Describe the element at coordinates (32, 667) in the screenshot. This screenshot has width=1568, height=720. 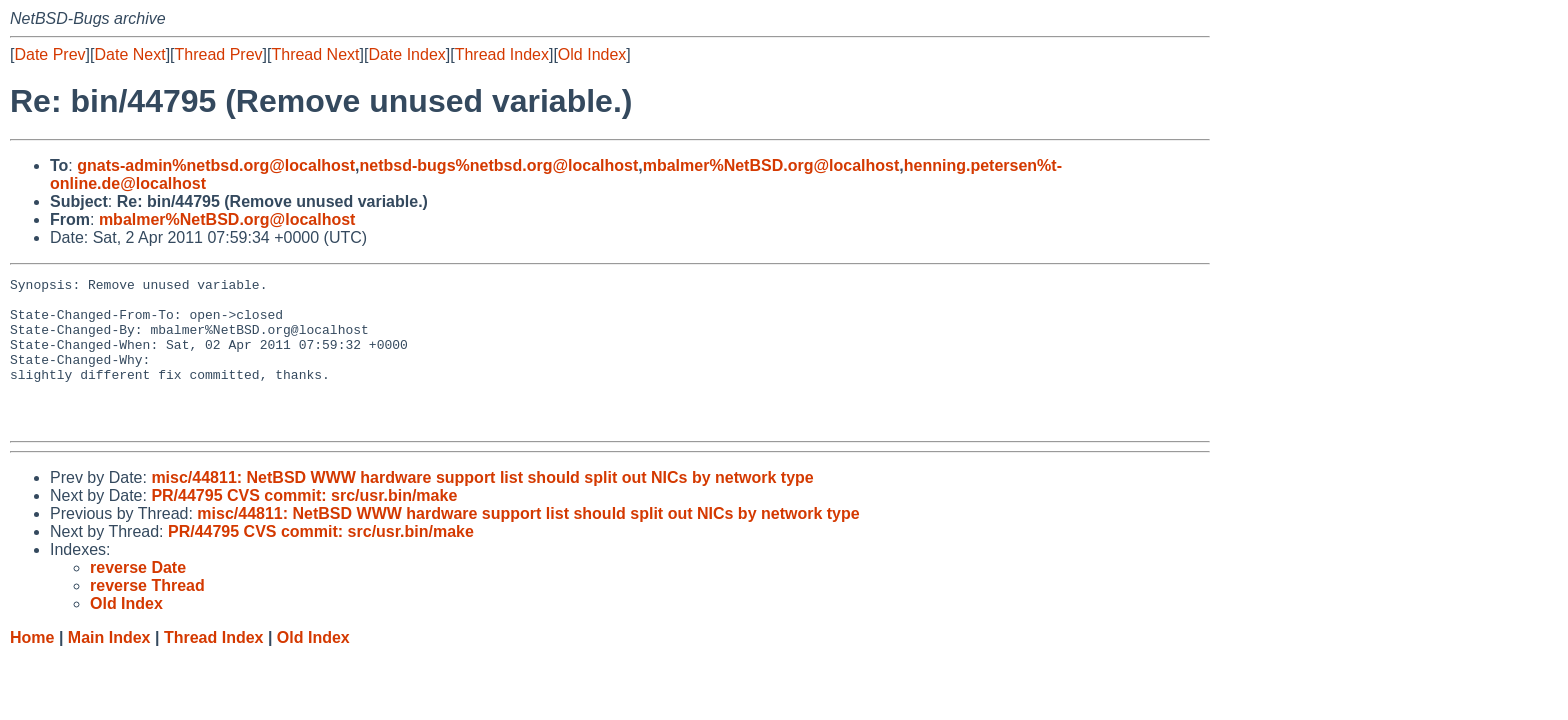
I see `Home` at that location.